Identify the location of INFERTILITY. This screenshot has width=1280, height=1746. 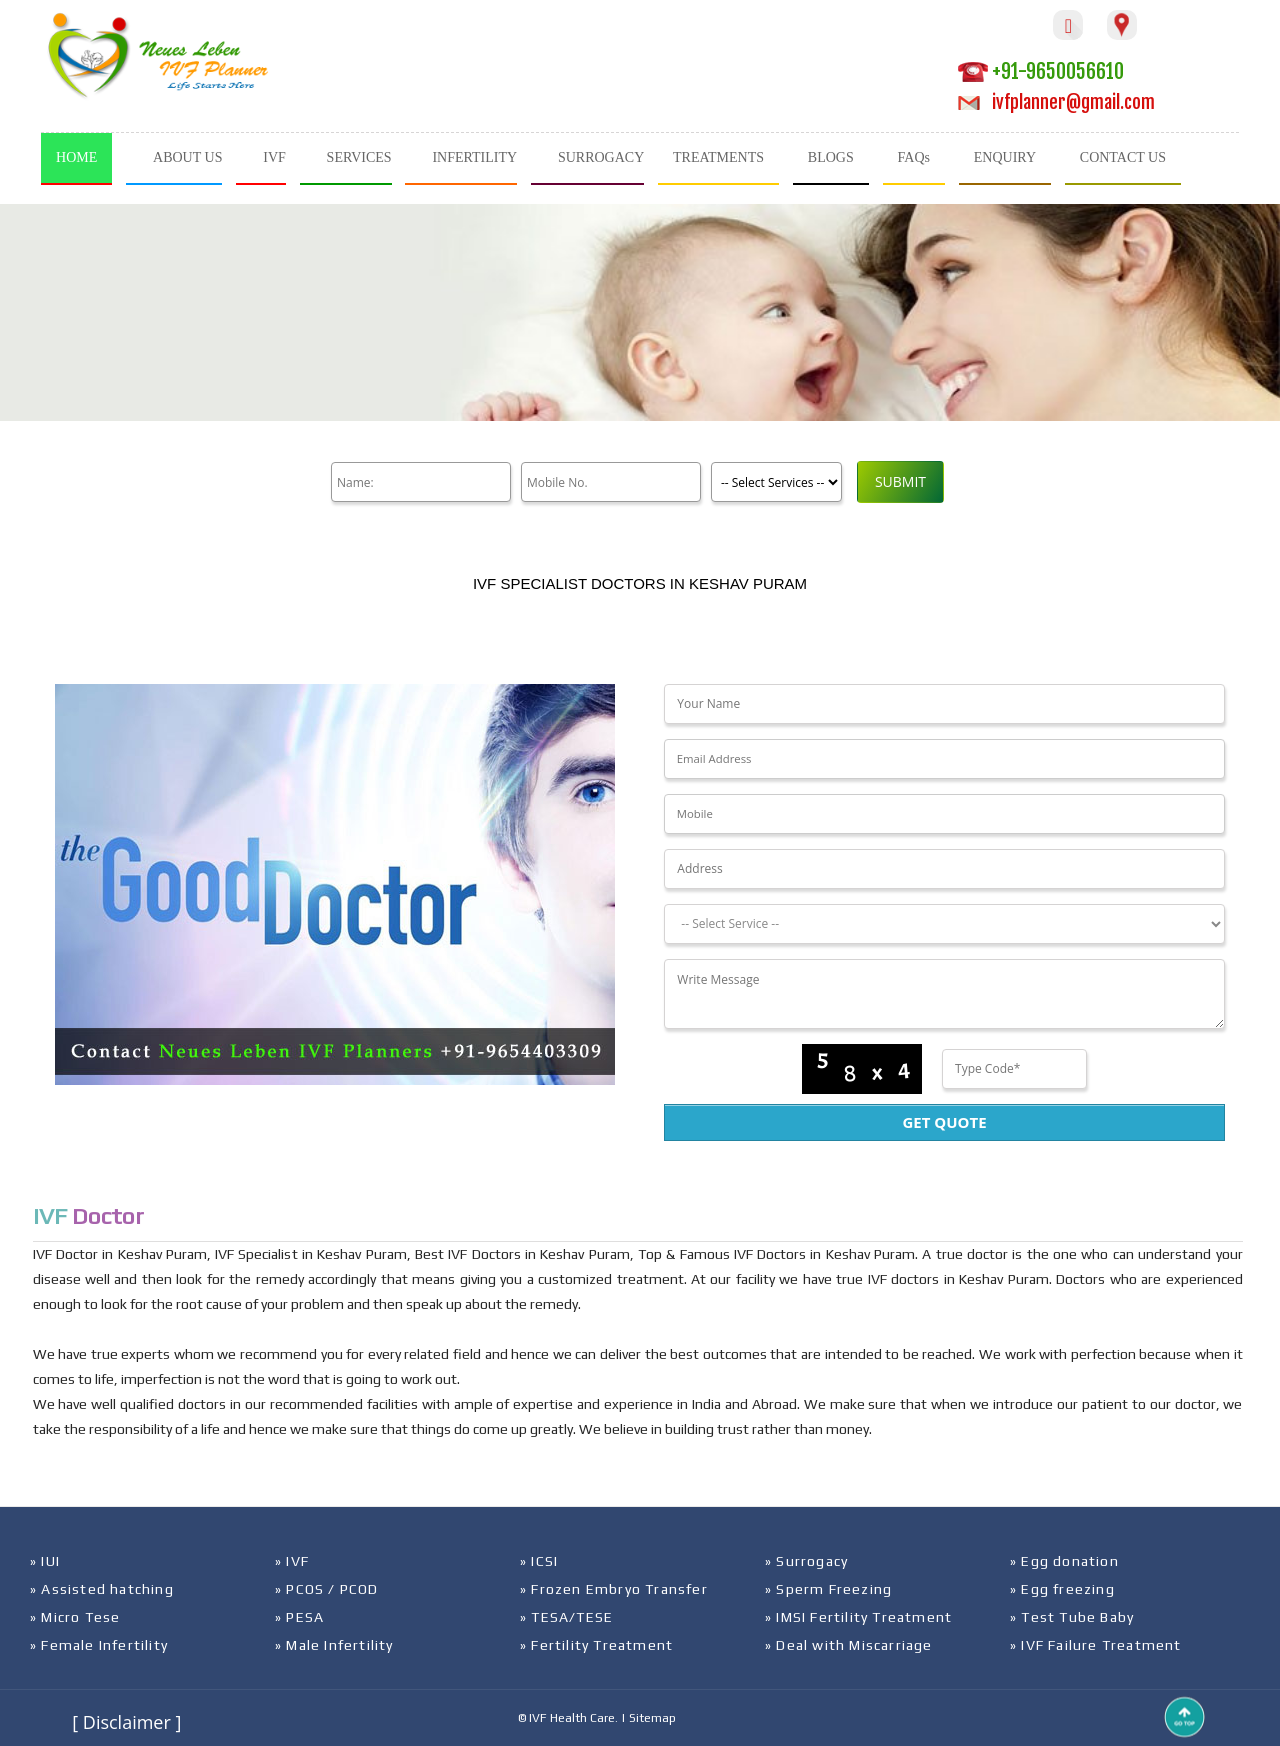
(474, 157).